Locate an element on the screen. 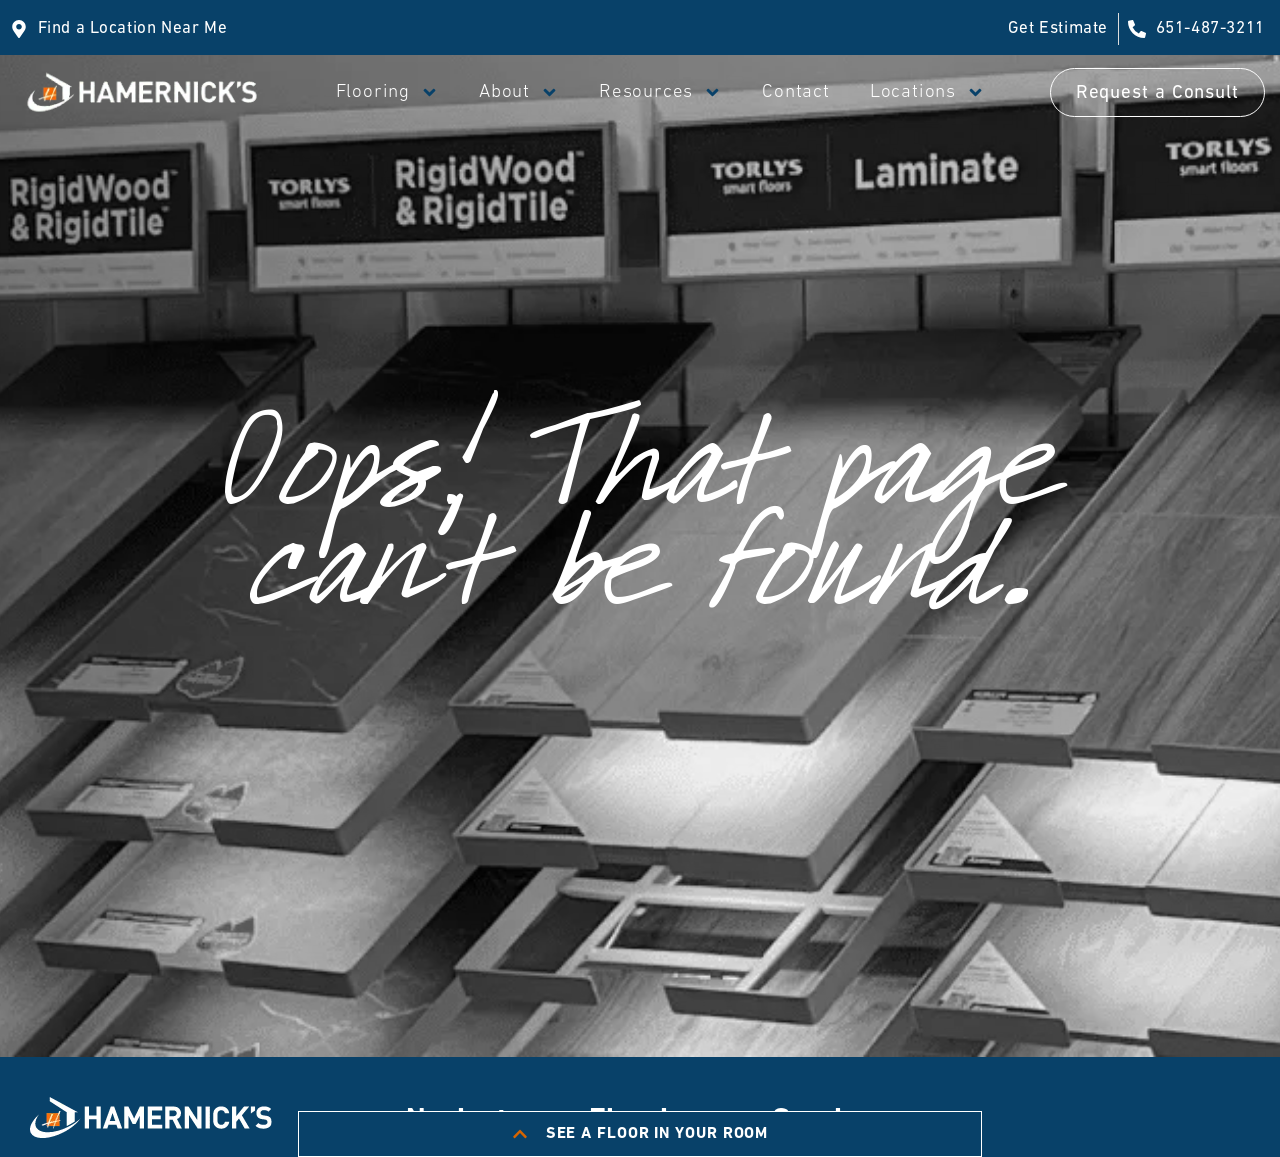  Locations is located at coordinates (927, 92).